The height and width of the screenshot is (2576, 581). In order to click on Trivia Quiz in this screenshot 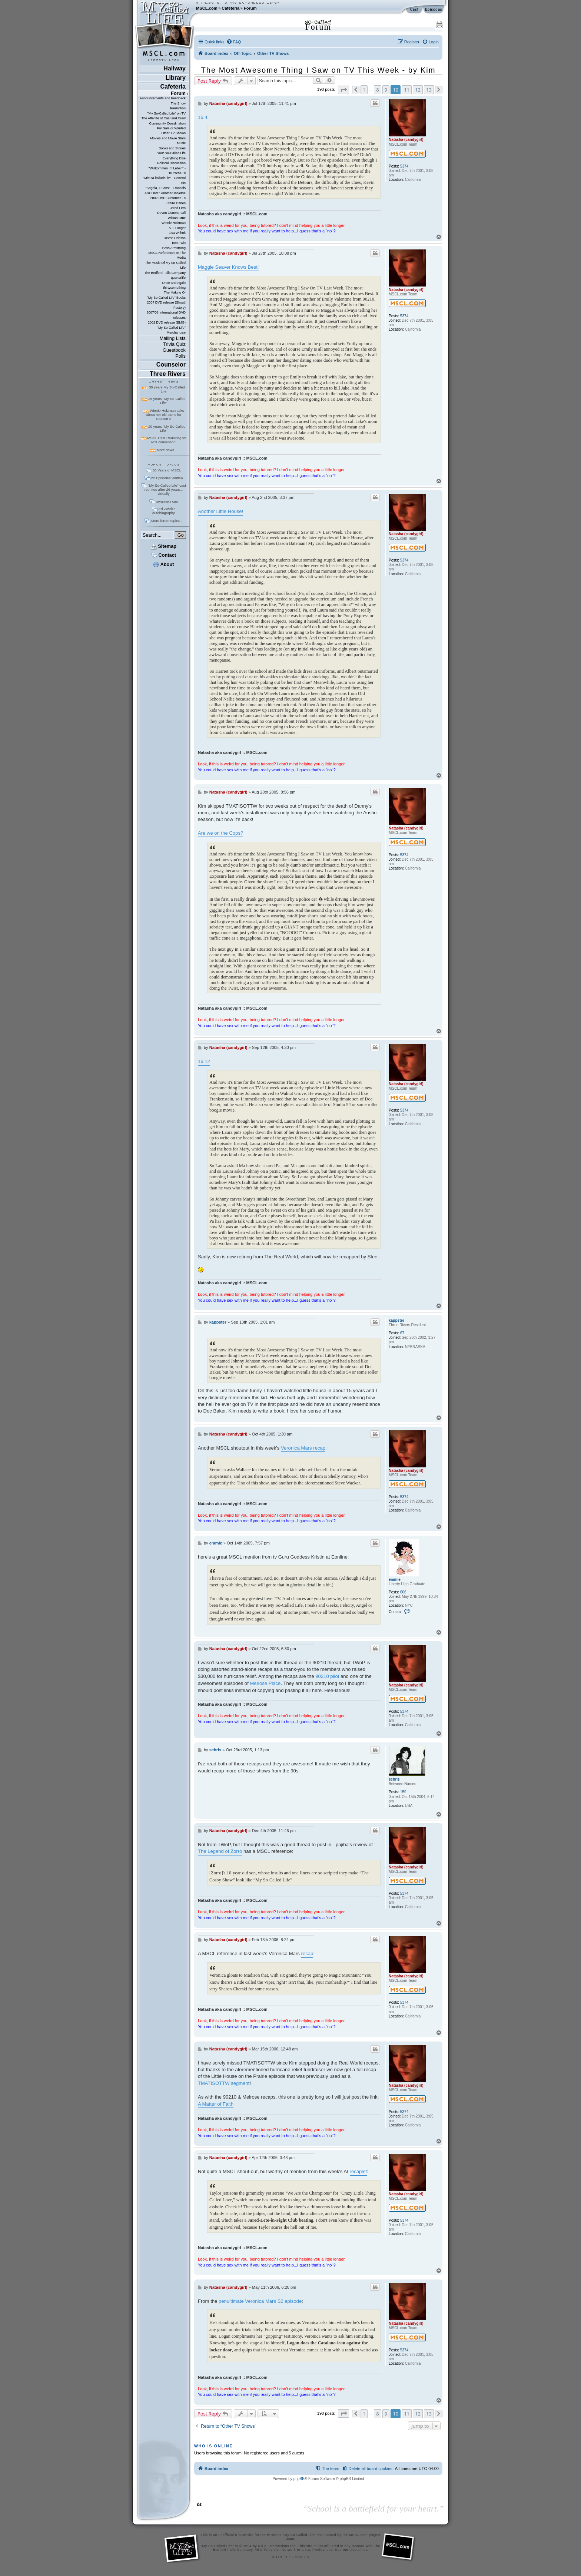, I will do `click(174, 344)`.